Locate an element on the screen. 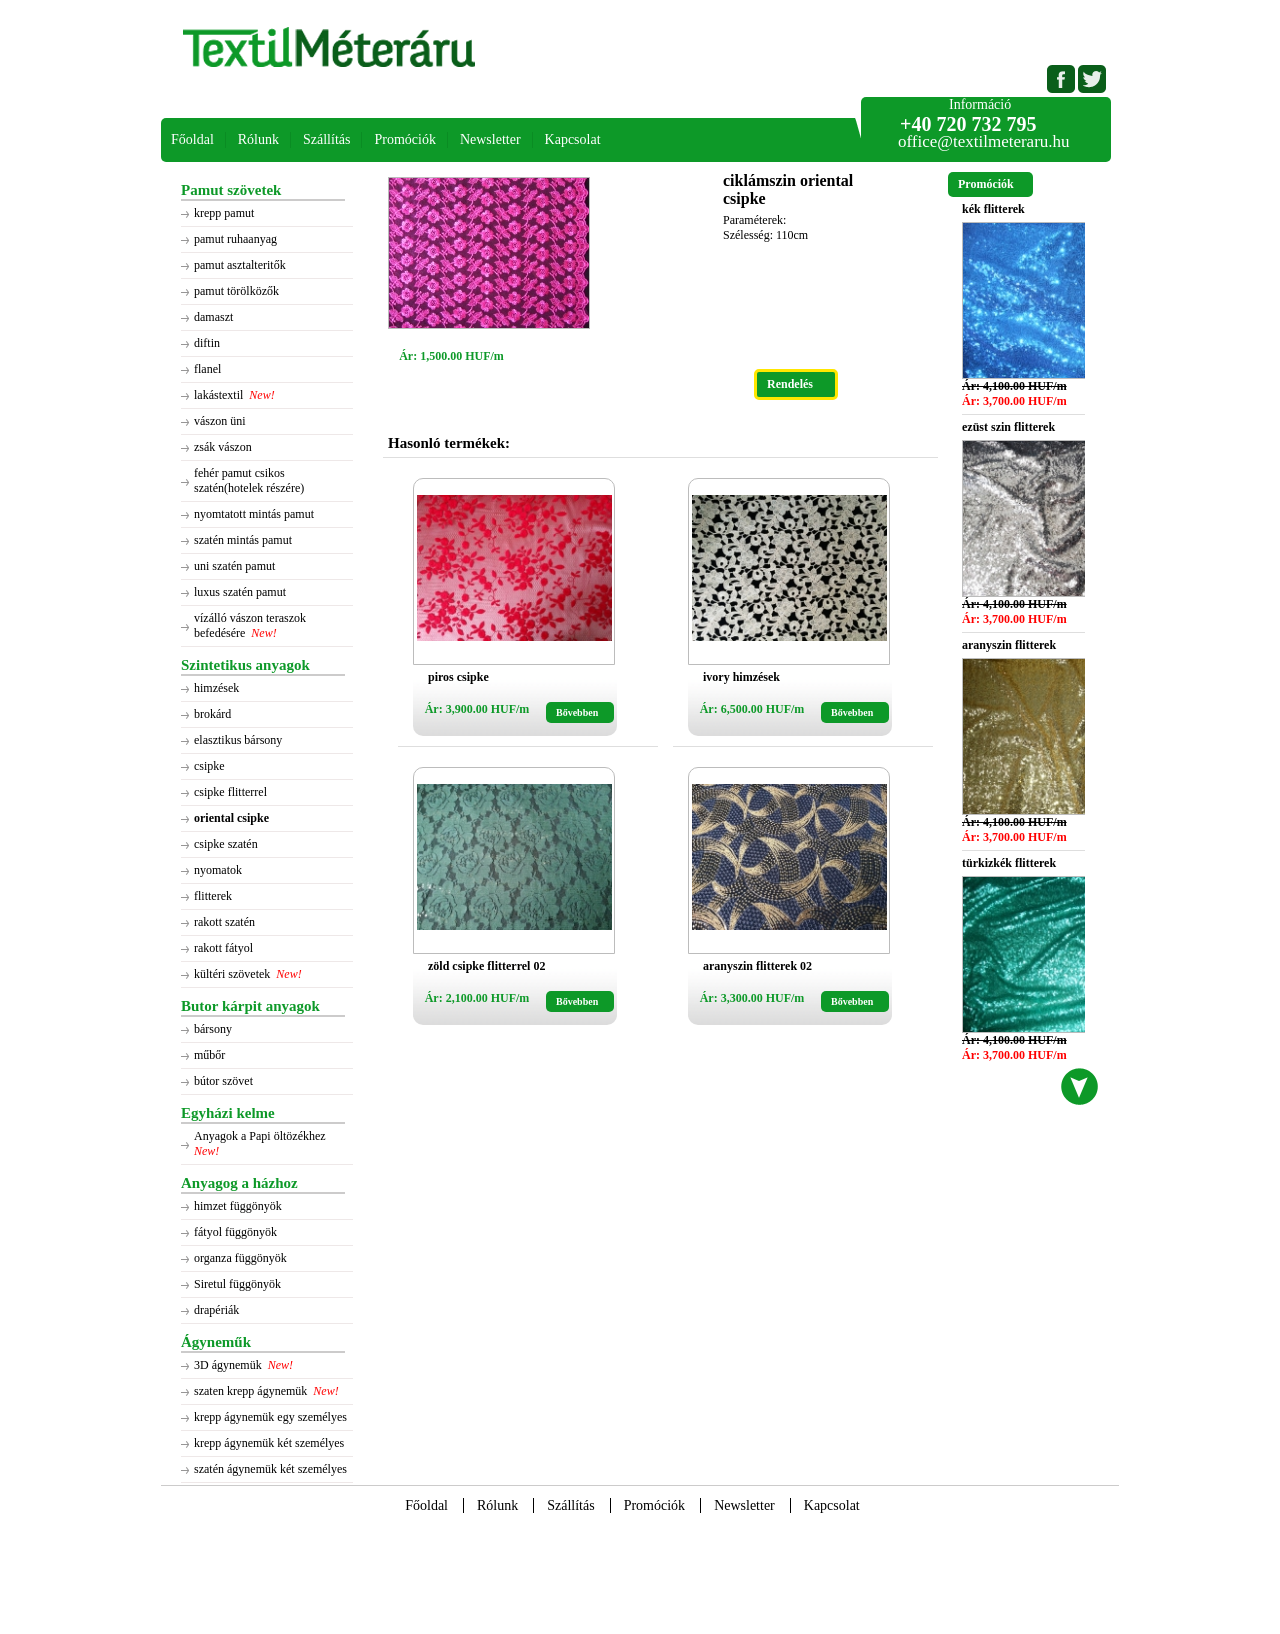 This screenshot has width=1280, height=1634. ivory himzések is located at coordinates (741, 677).